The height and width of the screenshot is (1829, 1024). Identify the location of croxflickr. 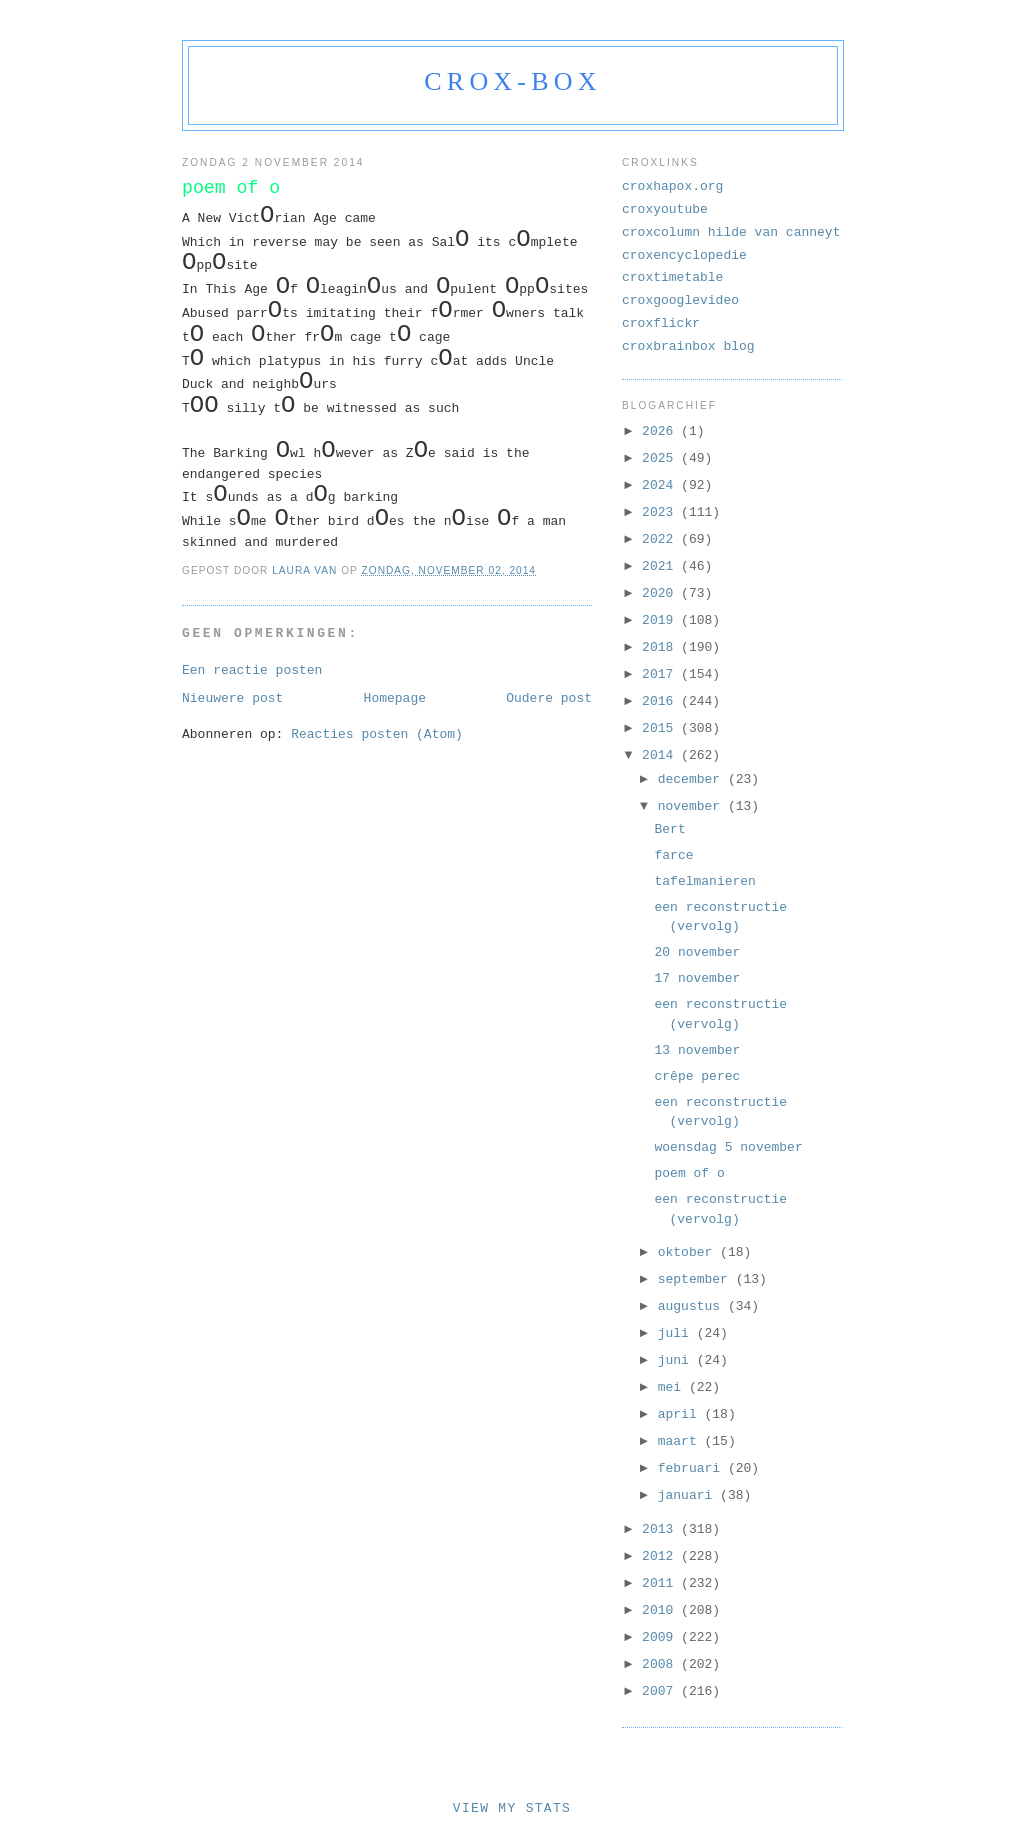
(661, 323).